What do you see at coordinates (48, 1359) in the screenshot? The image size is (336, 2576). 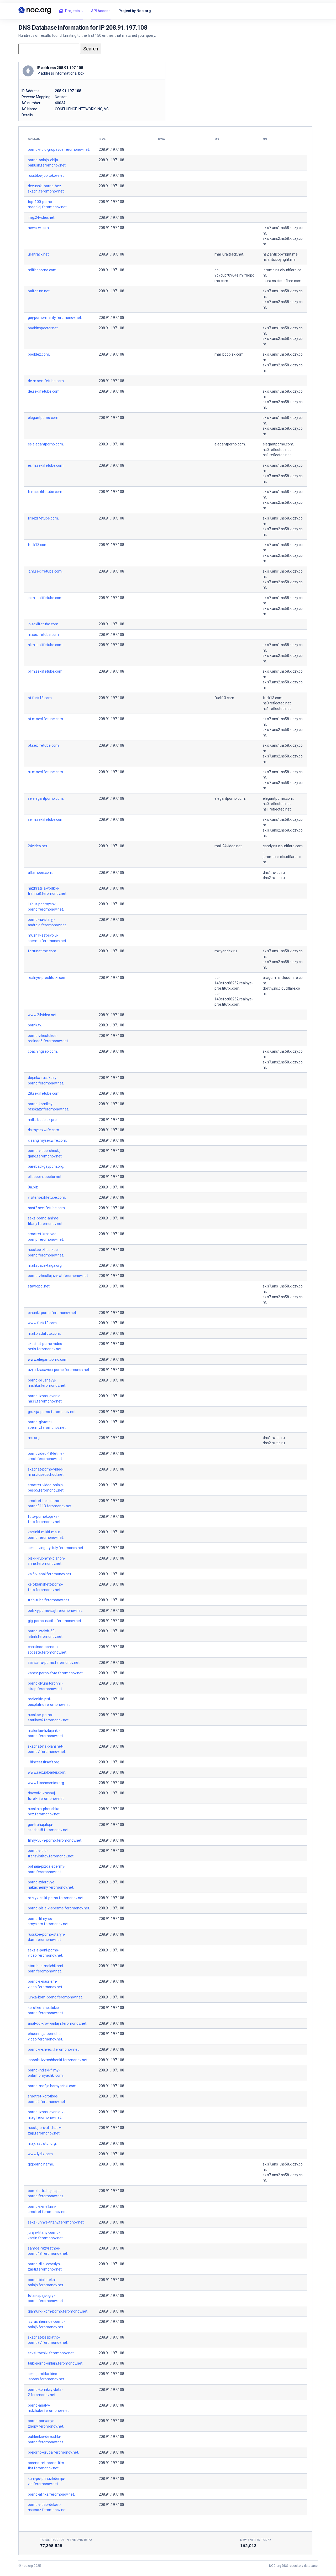 I see `www.elegantporno.com.` at bounding box center [48, 1359].